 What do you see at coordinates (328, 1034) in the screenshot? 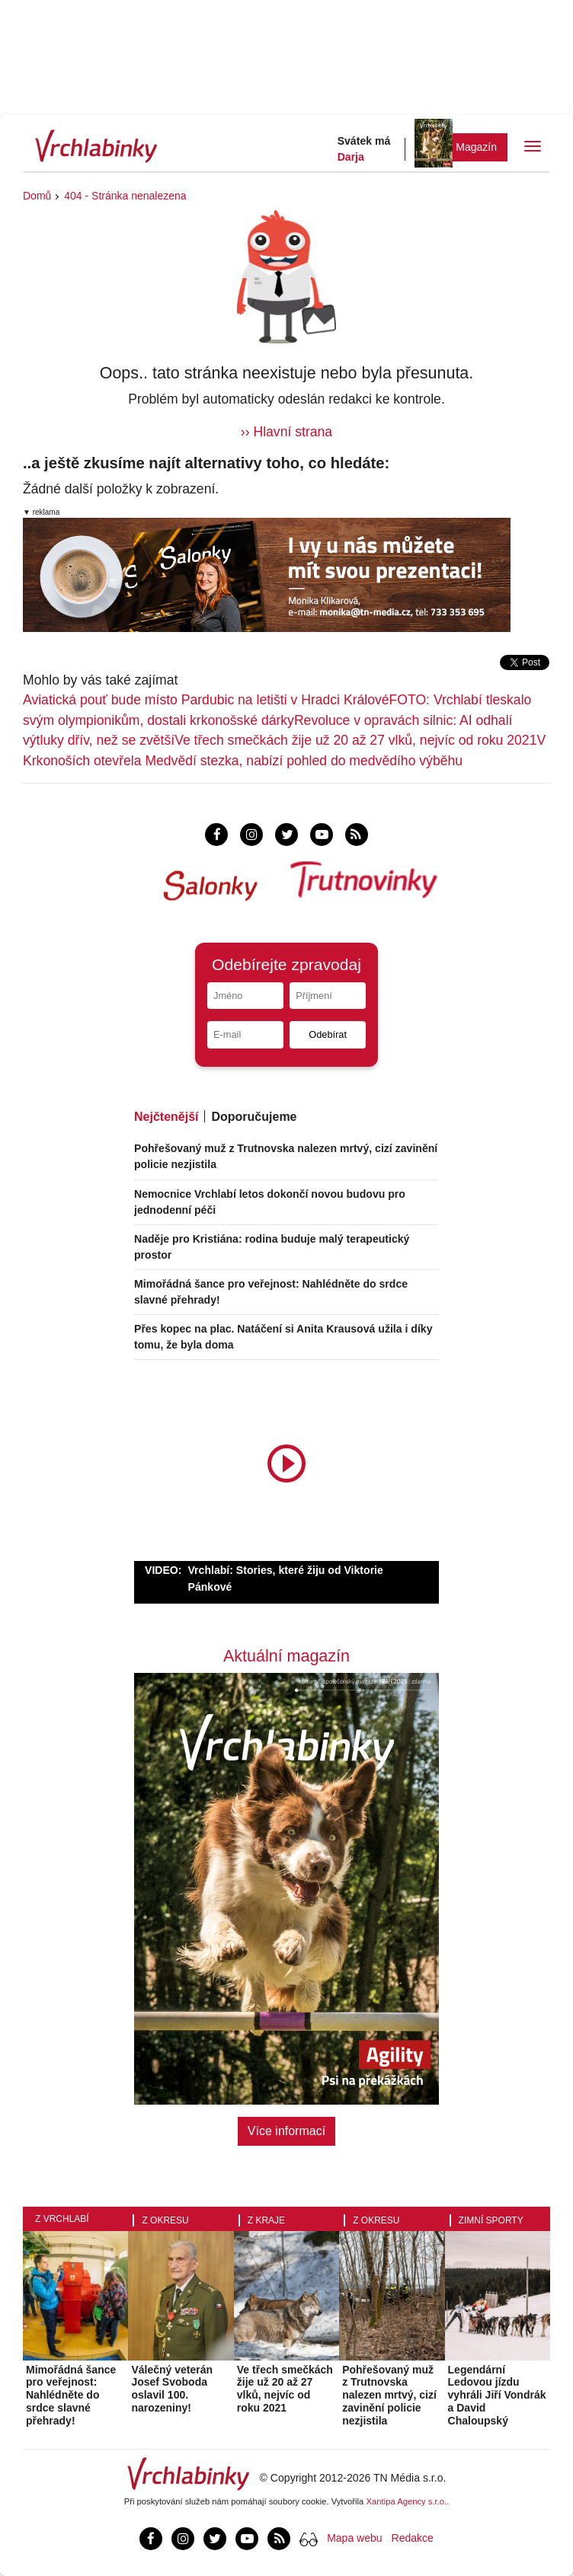
I see `Odebírat` at bounding box center [328, 1034].